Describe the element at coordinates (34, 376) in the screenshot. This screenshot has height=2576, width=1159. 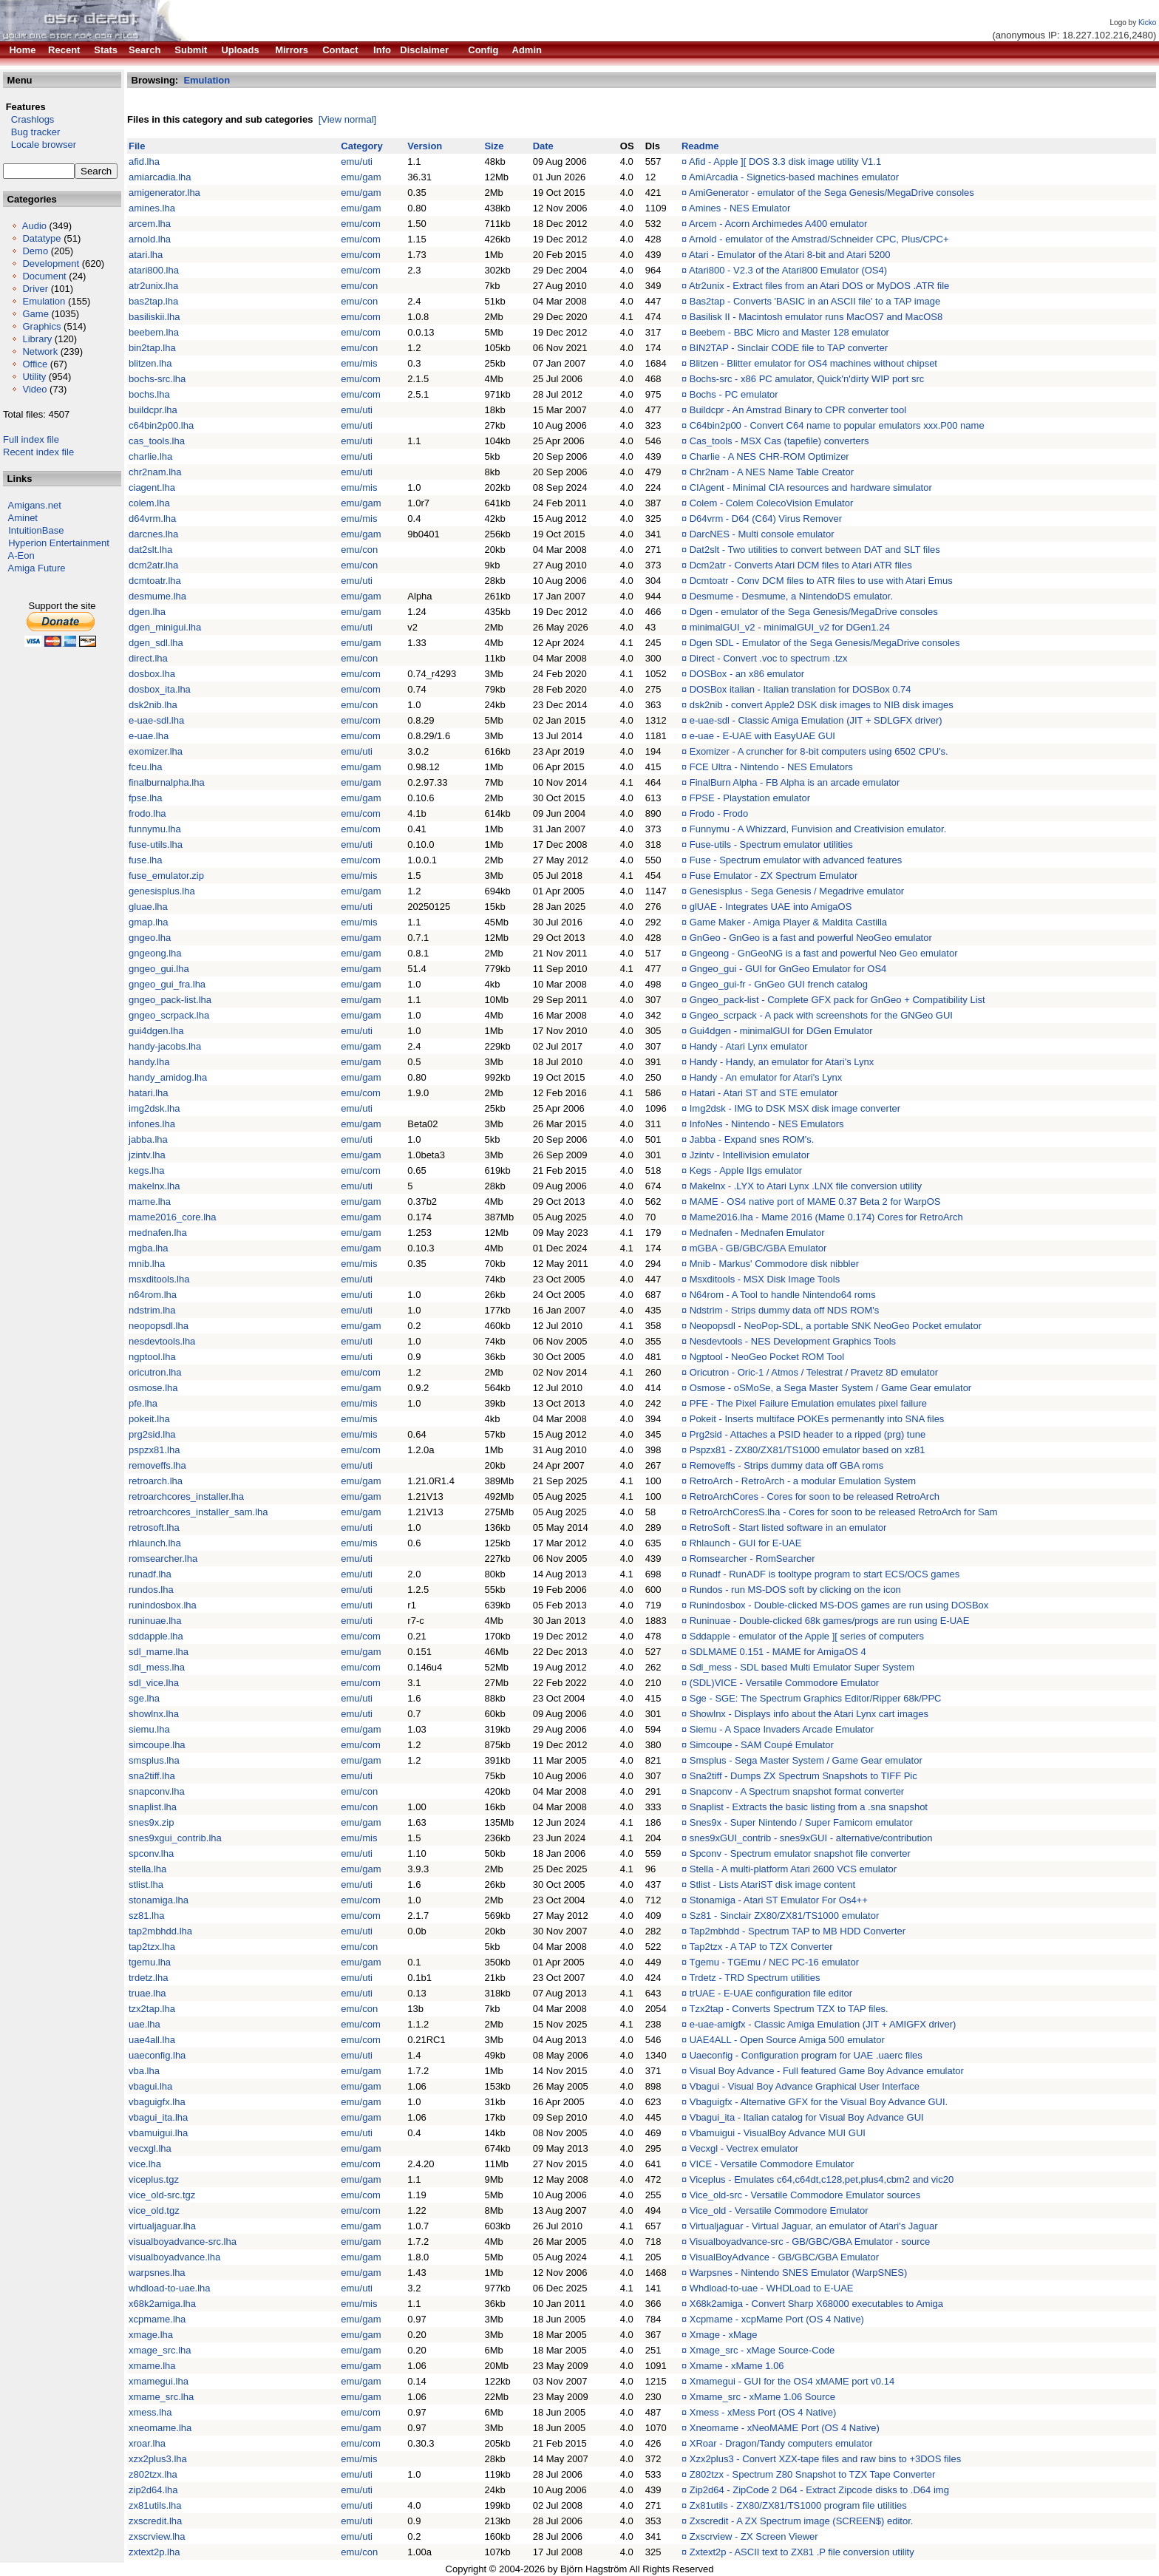
I see `Utility` at that location.